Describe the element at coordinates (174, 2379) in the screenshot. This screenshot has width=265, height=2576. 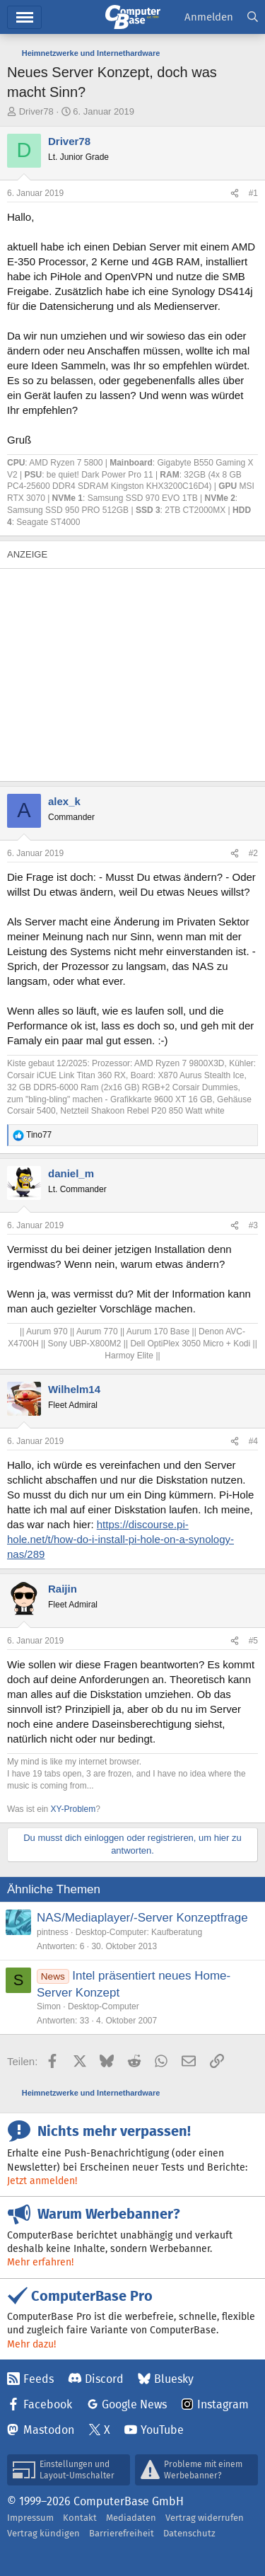
I see `Bluesky` at that location.